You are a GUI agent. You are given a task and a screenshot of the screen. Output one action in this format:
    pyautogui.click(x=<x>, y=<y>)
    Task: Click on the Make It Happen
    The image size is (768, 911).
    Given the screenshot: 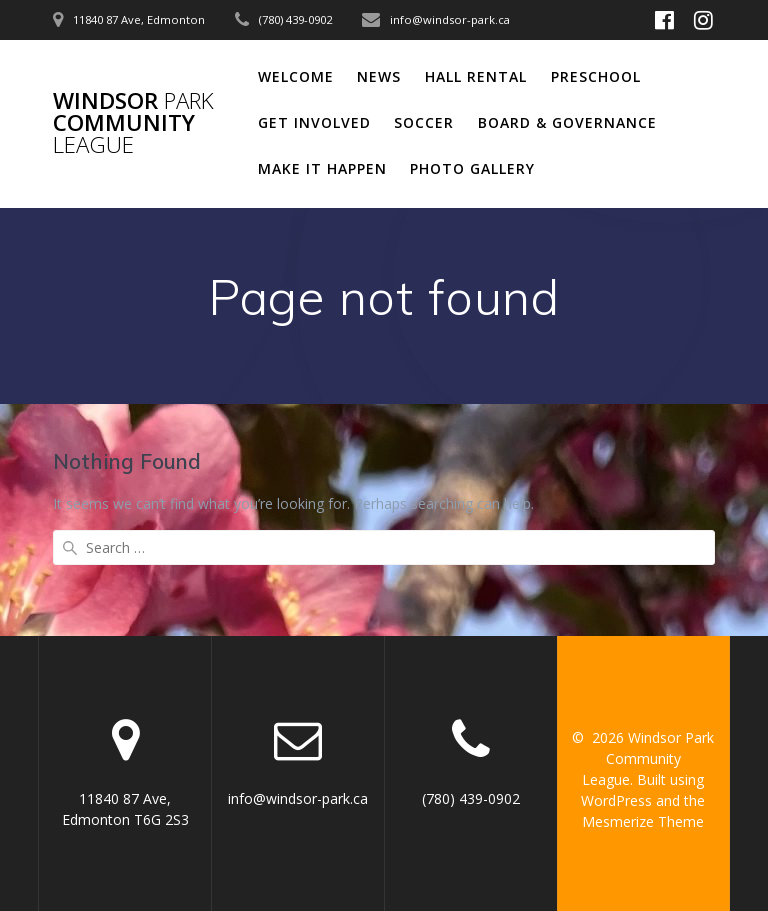 What is the action you would take?
    pyautogui.click(x=322, y=168)
    